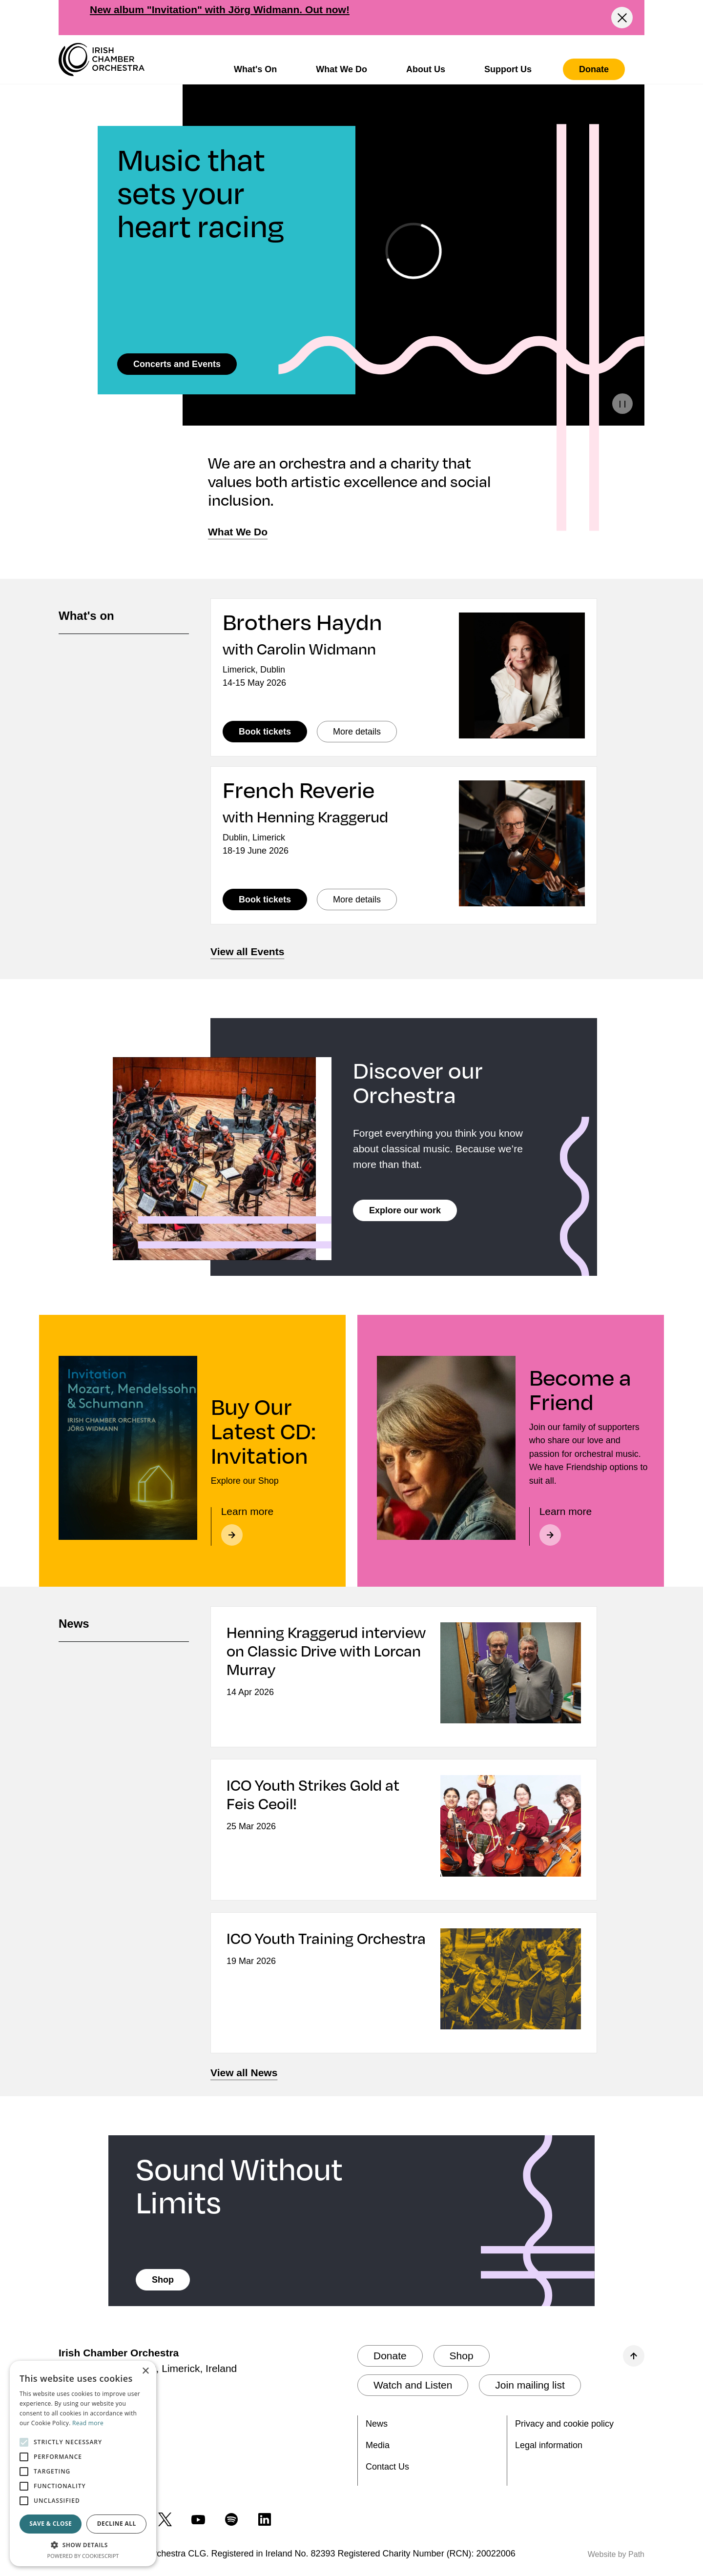 Image resolution: width=703 pixels, height=2576 pixels. I want to click on [Join mailing list], so click(529, 2385).